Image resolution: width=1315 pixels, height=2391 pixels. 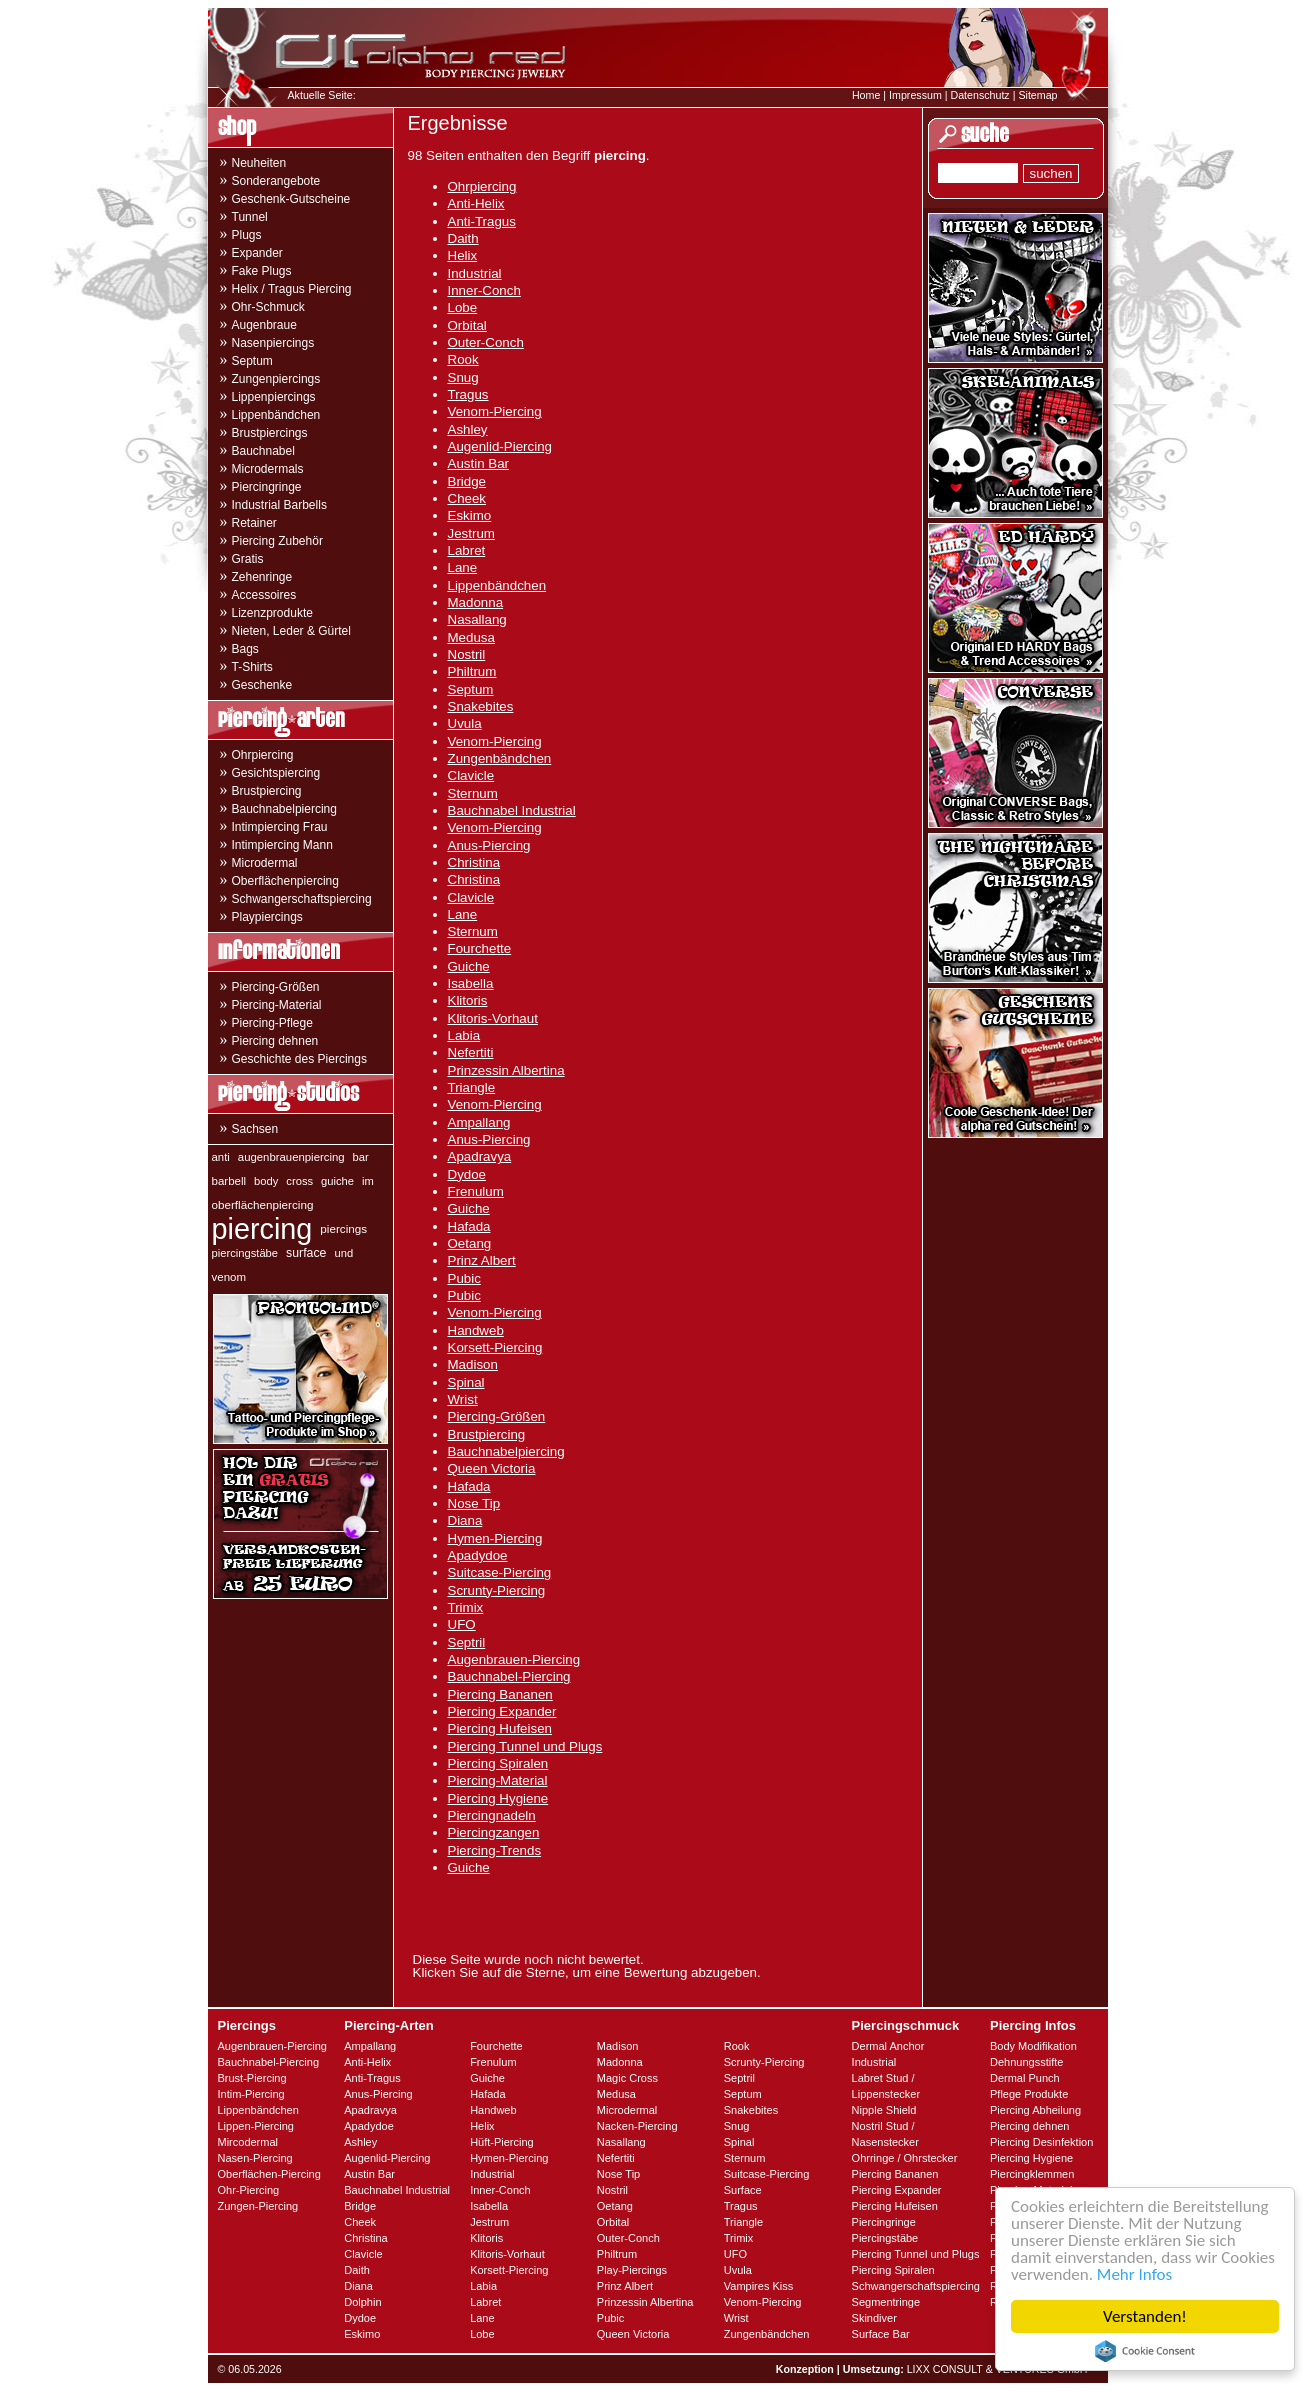 What do you see at coordinates (500, 1572) in the screenshot?
I see `Suitcase-Piercing` at bounding box center [500, 1572].